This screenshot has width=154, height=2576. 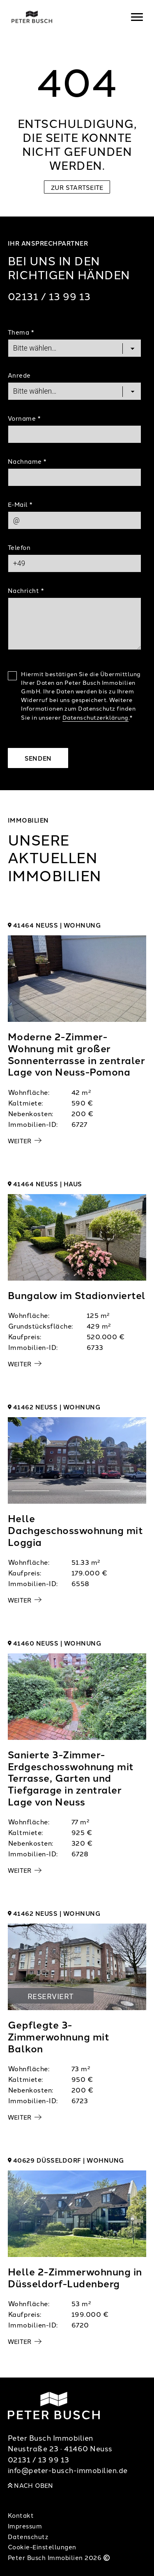 What do you see at coordinates (59, 2557) in the screenshot?
I see `Peter Busch Immobilien 2026` at bounding box center [59, 2557].